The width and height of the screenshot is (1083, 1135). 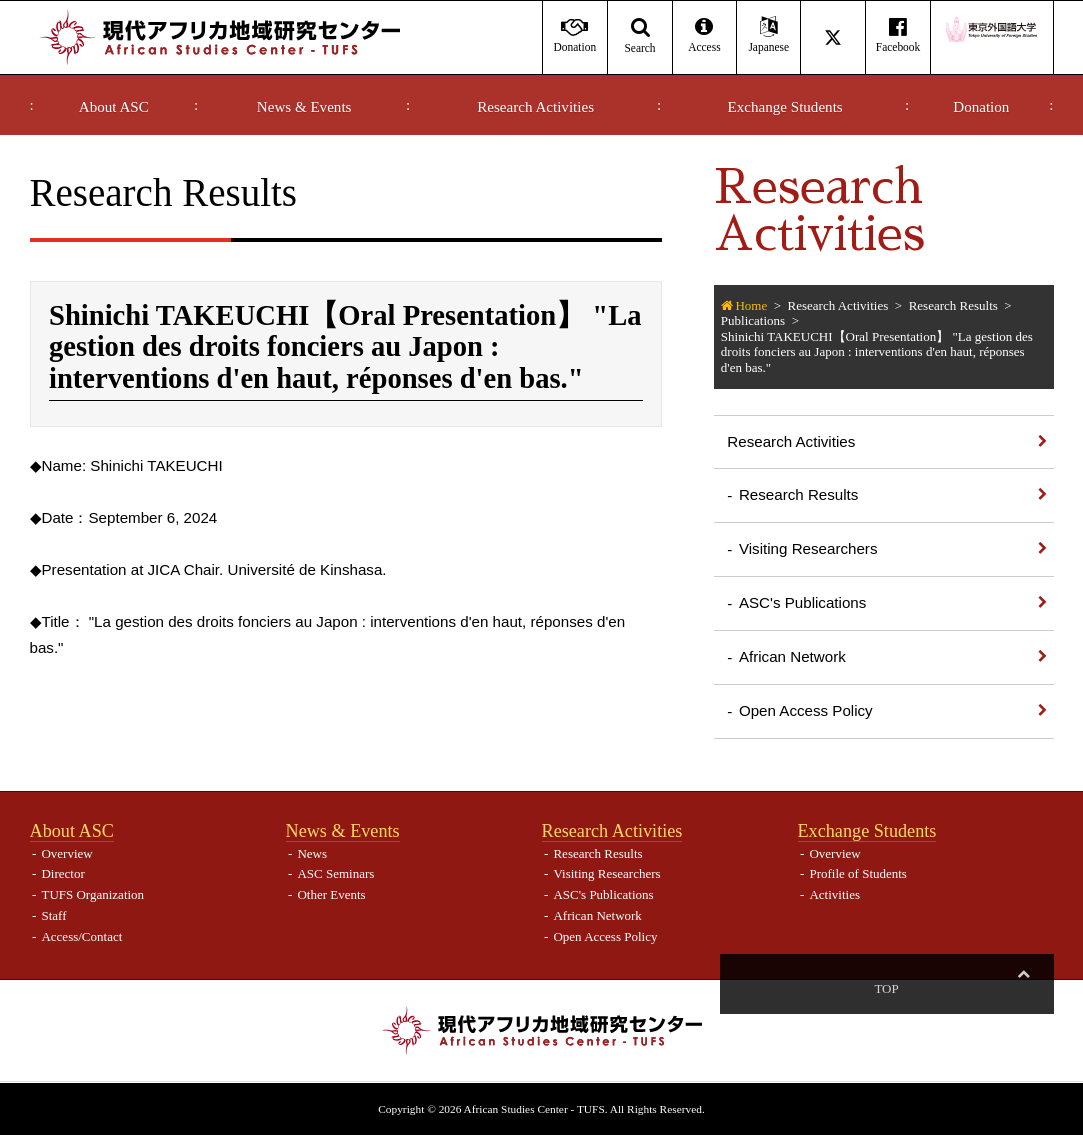 I want to click on News, so click(x=312, y=853).